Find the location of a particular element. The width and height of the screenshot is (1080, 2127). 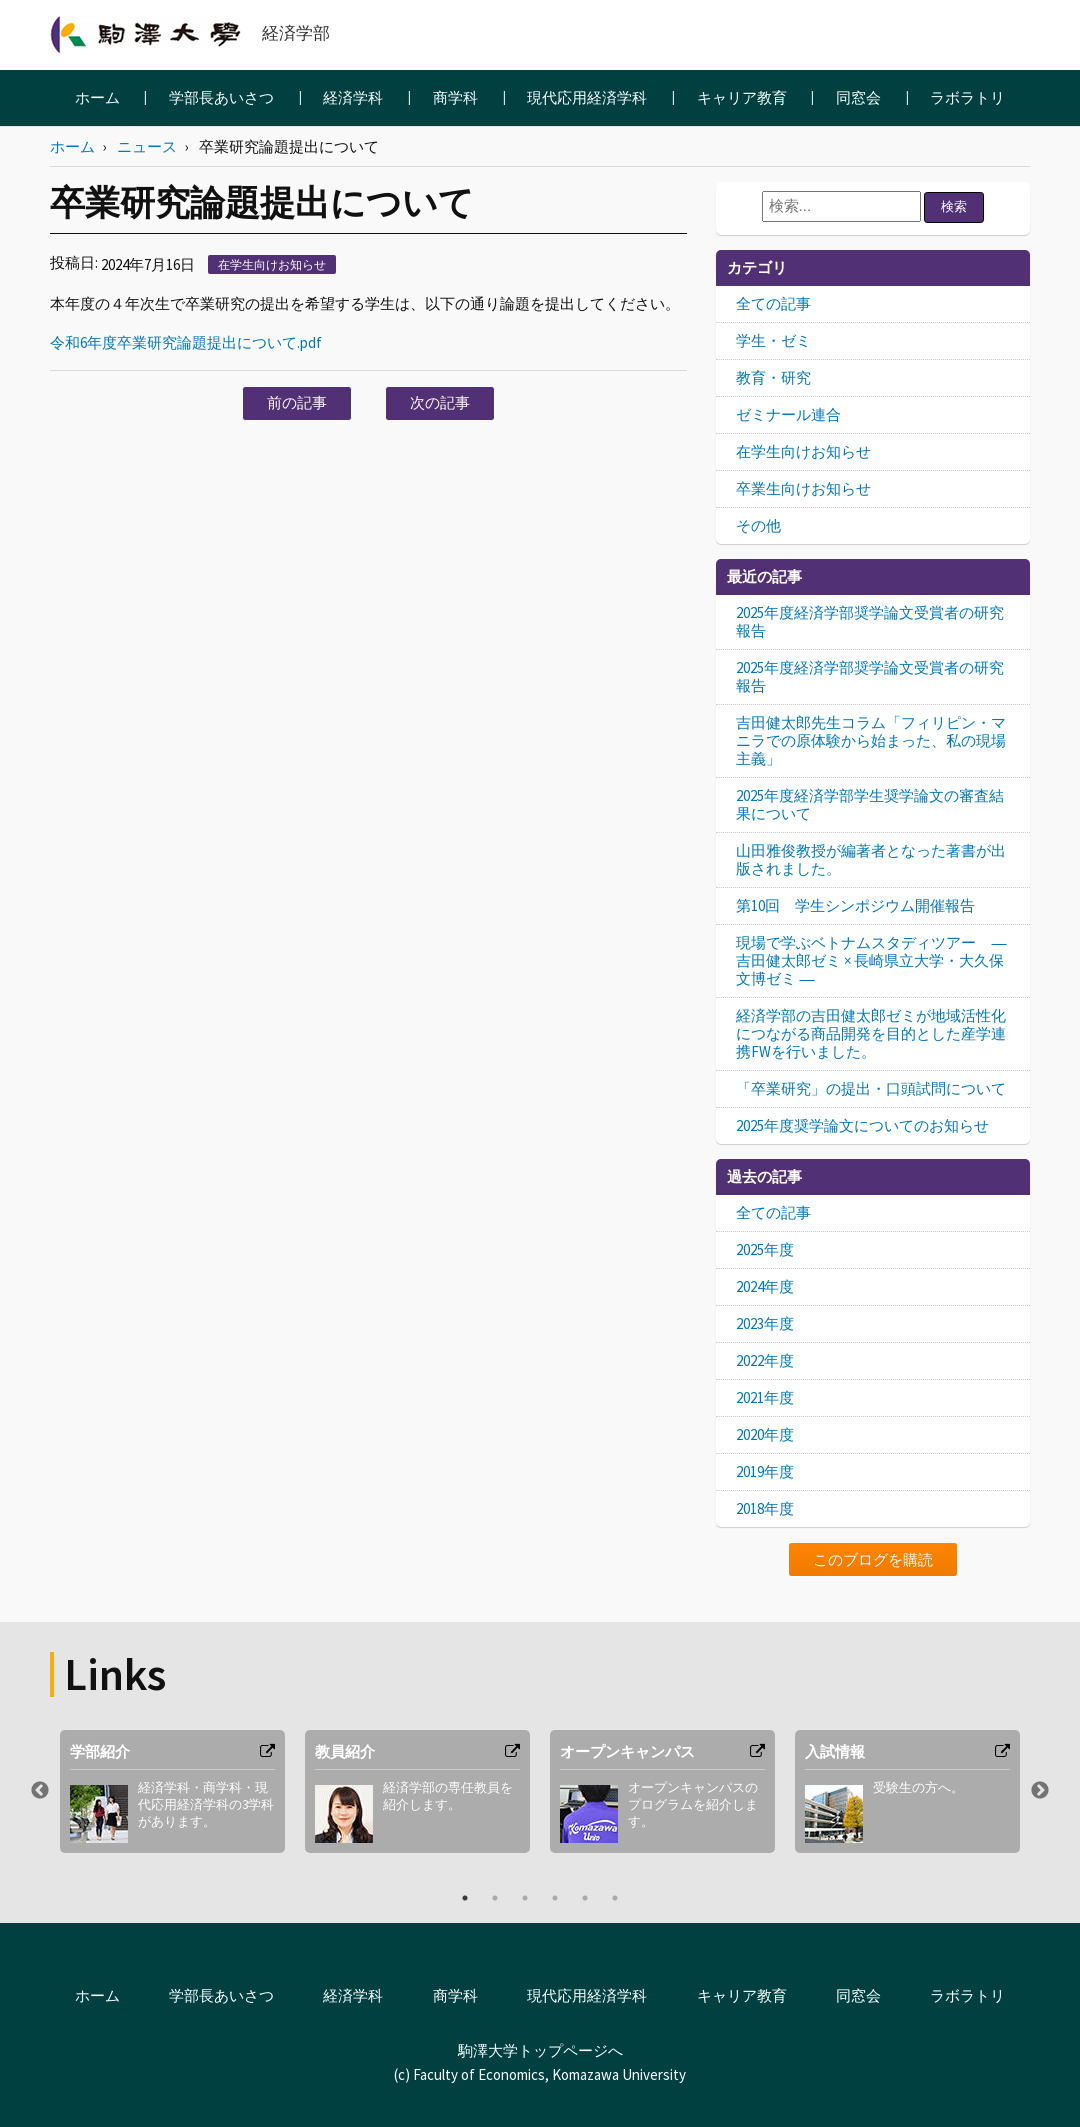

5 [button] is located at coordinates (585, 1898).